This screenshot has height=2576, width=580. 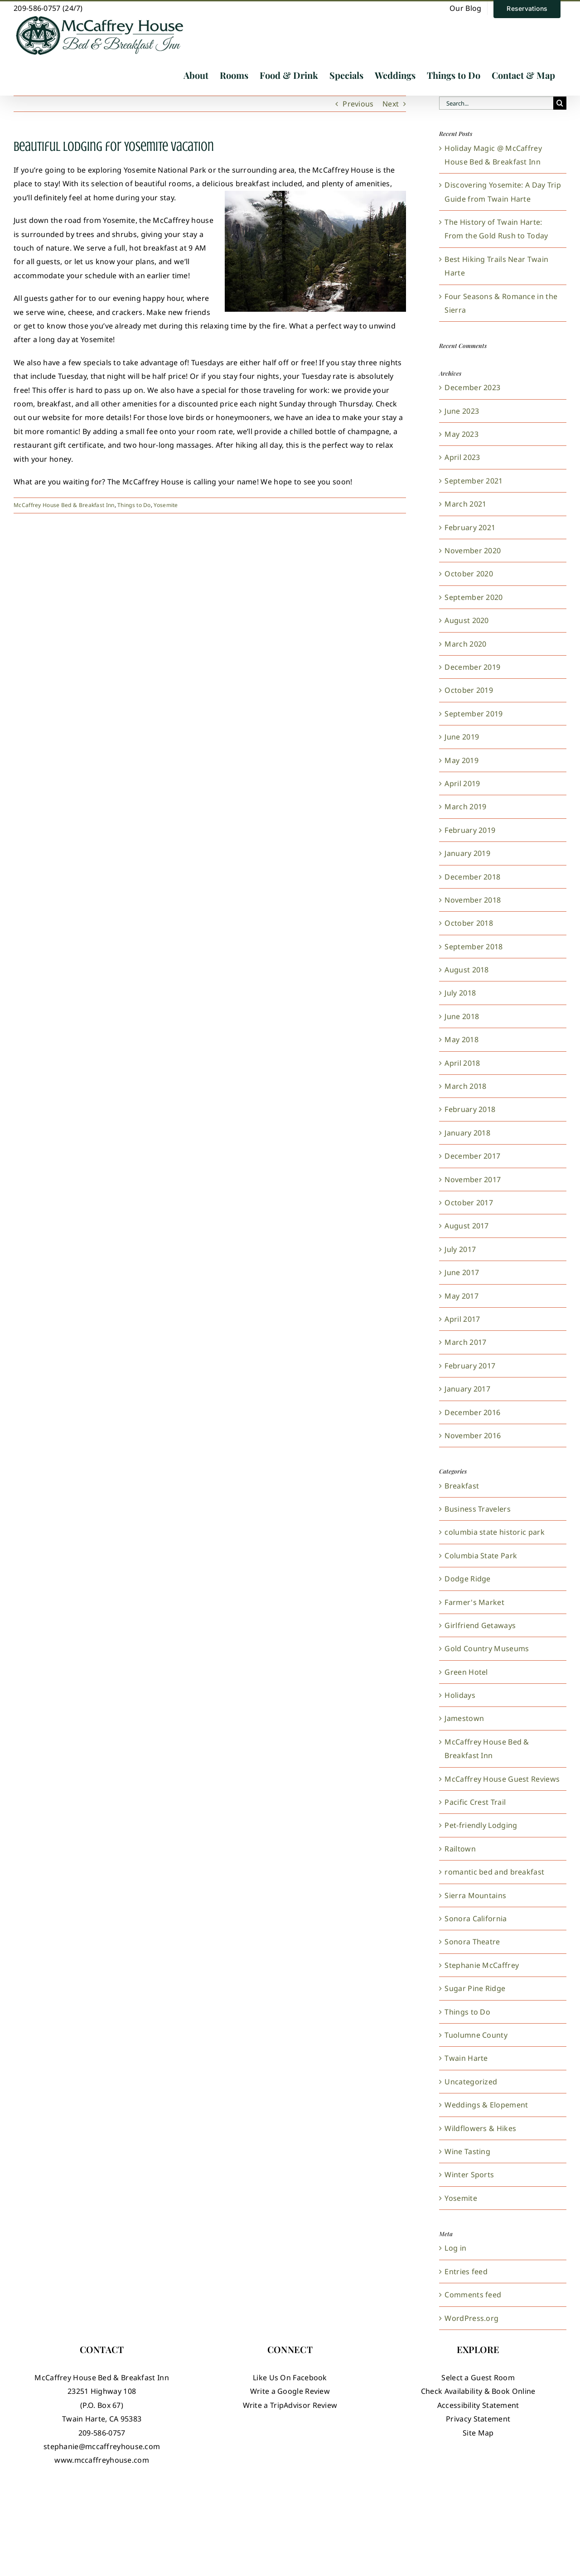 I want to click on October 2018, so click(x=469, y=923).